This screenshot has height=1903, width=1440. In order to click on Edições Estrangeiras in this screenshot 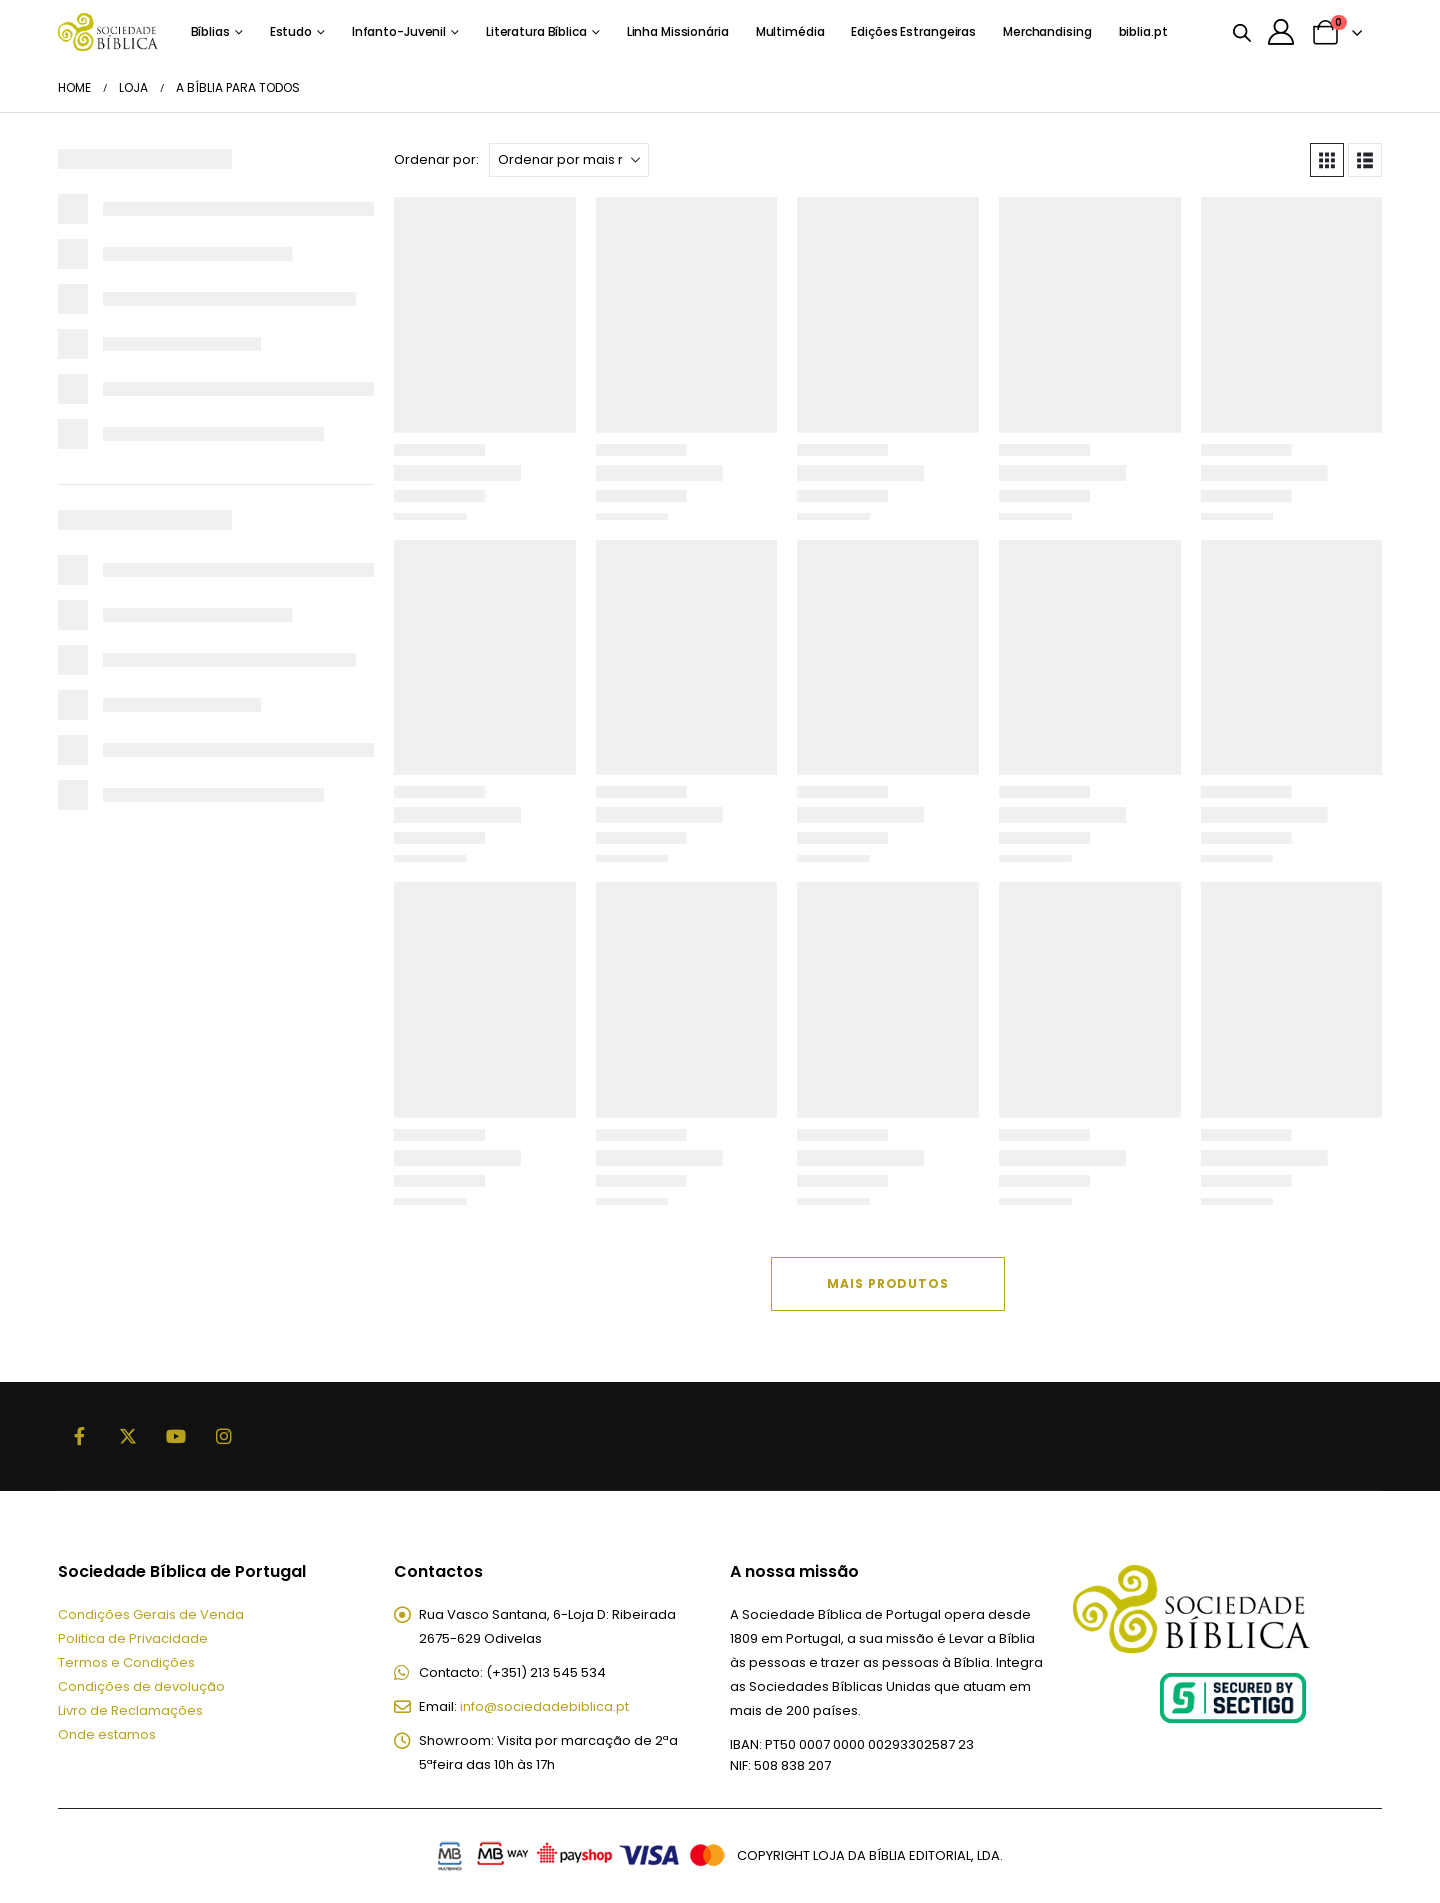, I will do `click(913, 31)`.